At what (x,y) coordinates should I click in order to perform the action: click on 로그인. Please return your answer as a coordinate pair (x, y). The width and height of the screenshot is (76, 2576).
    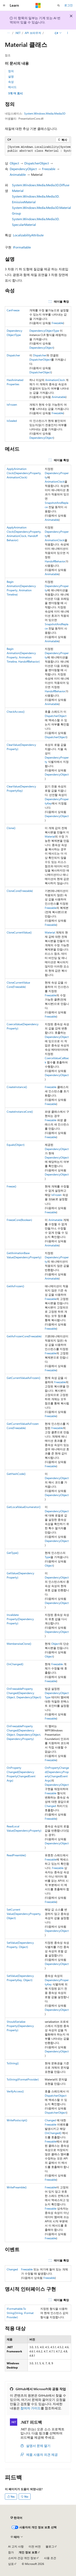
    Looking at the image, I should click on (68, 5).